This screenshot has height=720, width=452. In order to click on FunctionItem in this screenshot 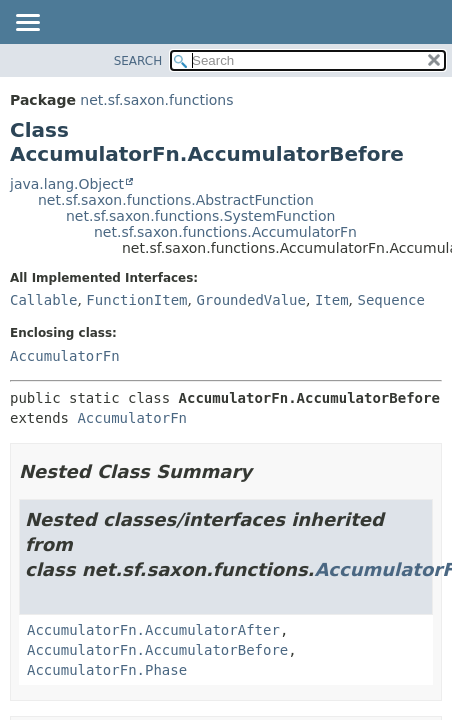, I will do `click(136, 300)`.